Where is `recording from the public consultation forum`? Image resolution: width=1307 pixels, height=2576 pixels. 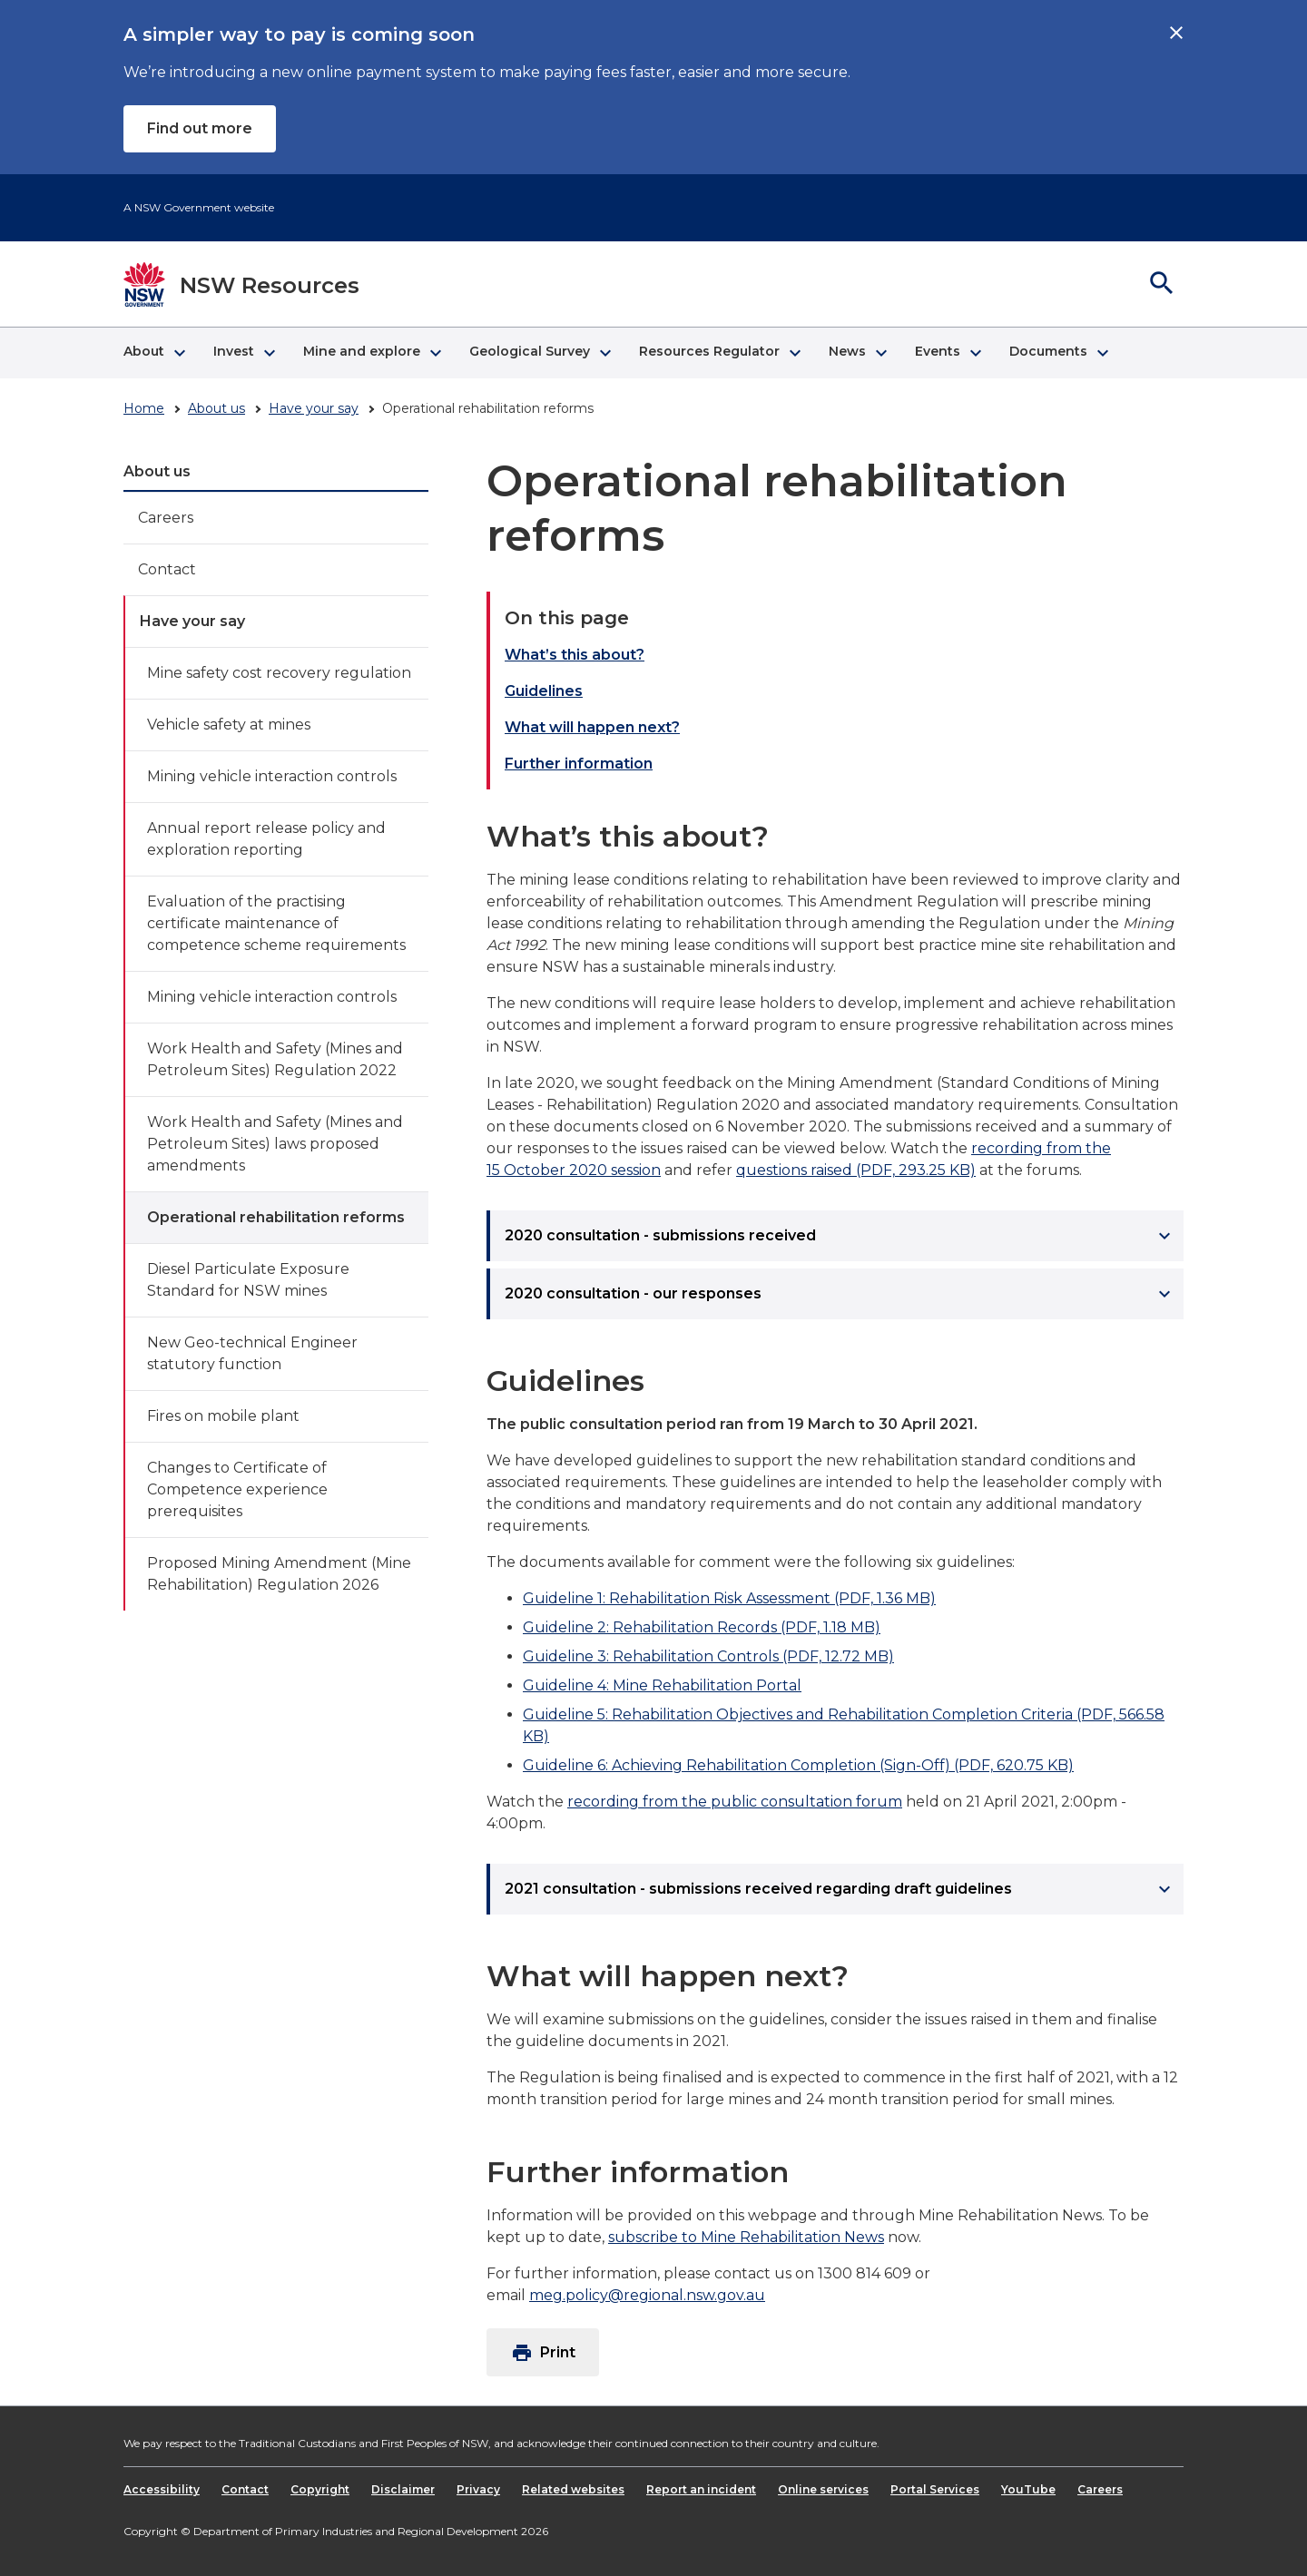 recording from the public consultation forum is located at coordinates (734, 1801).